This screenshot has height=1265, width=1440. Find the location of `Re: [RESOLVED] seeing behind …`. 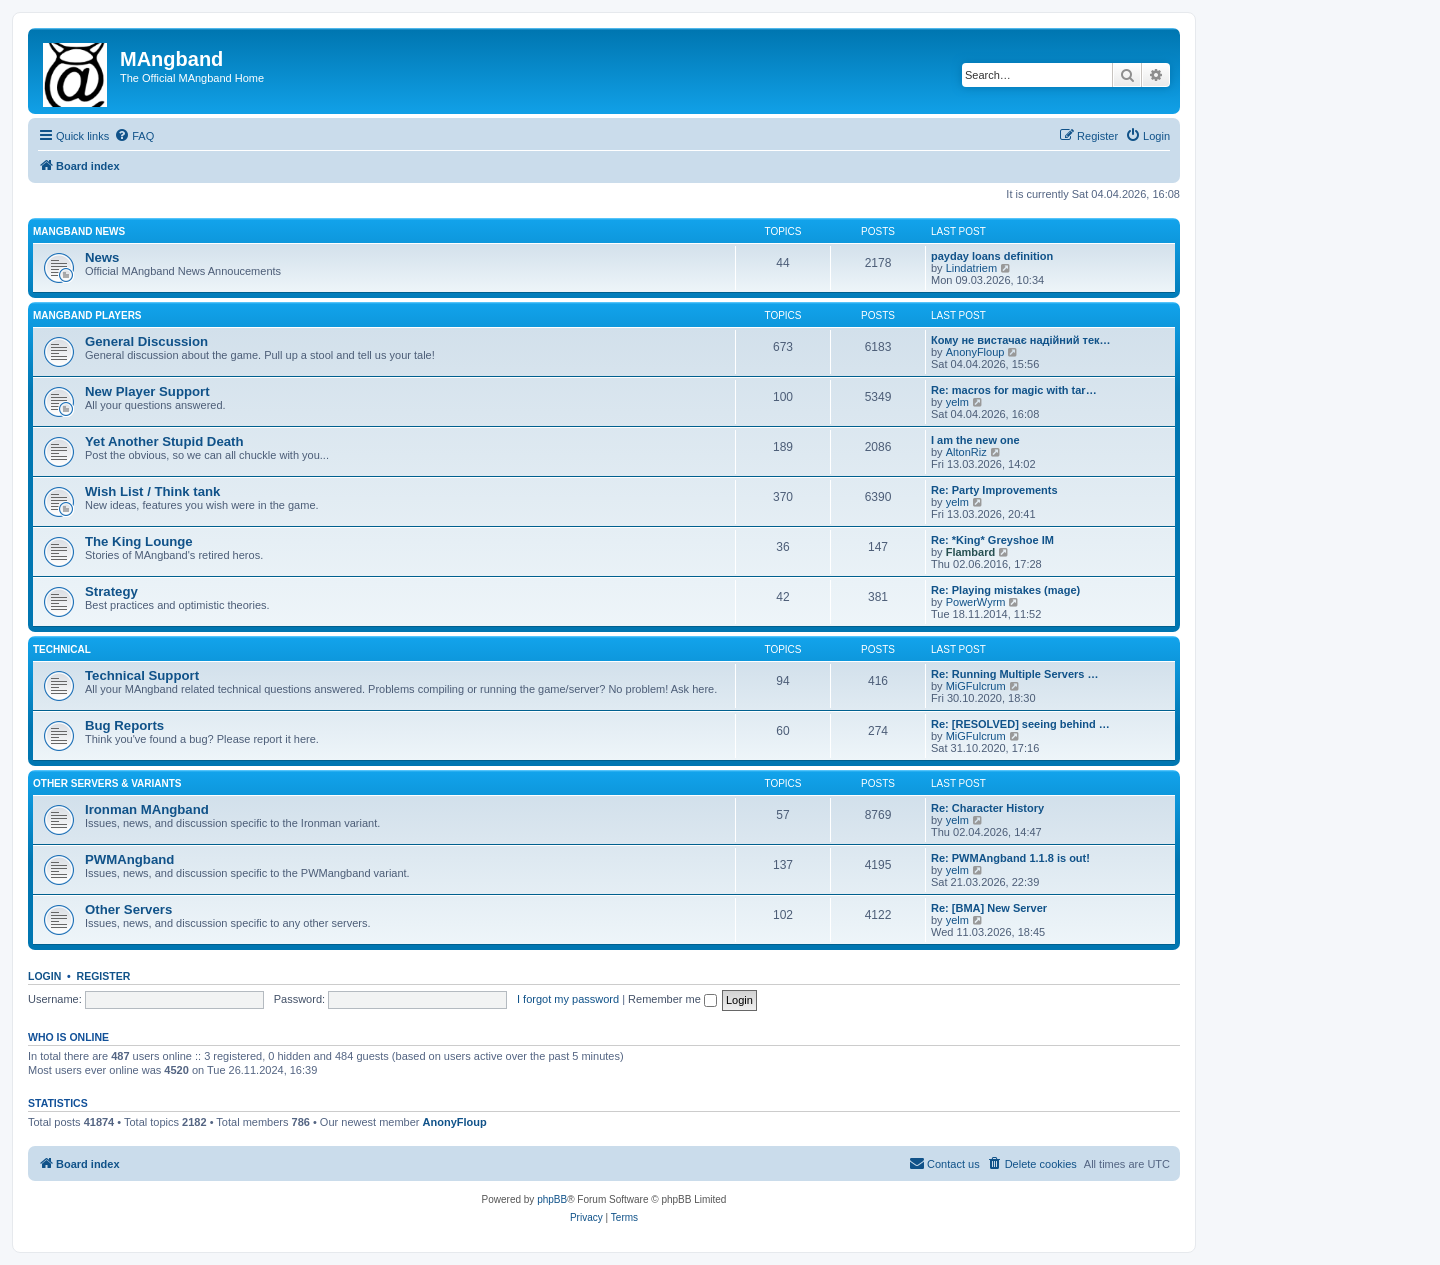

Re: [RESOLVED] seeing behind … is located at coordinates (1020, 724).